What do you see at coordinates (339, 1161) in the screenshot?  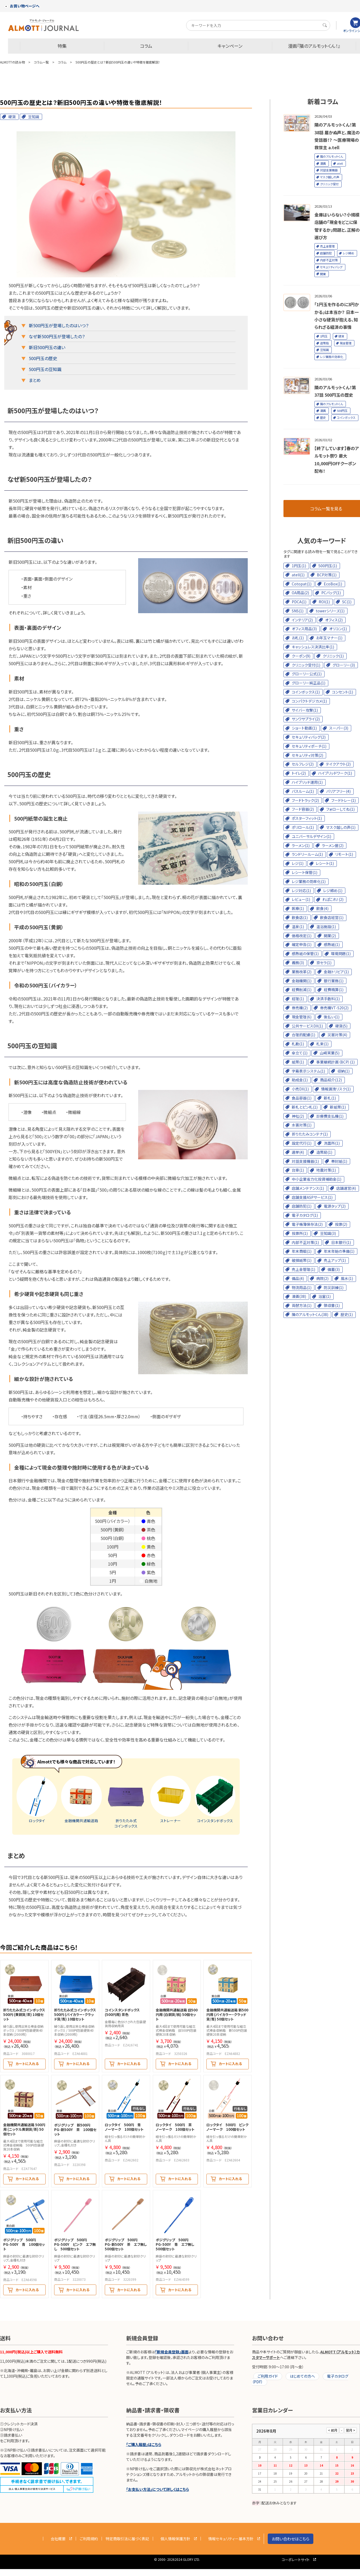 I see `帯封紙(1)` at bounding box center [339, 1161].